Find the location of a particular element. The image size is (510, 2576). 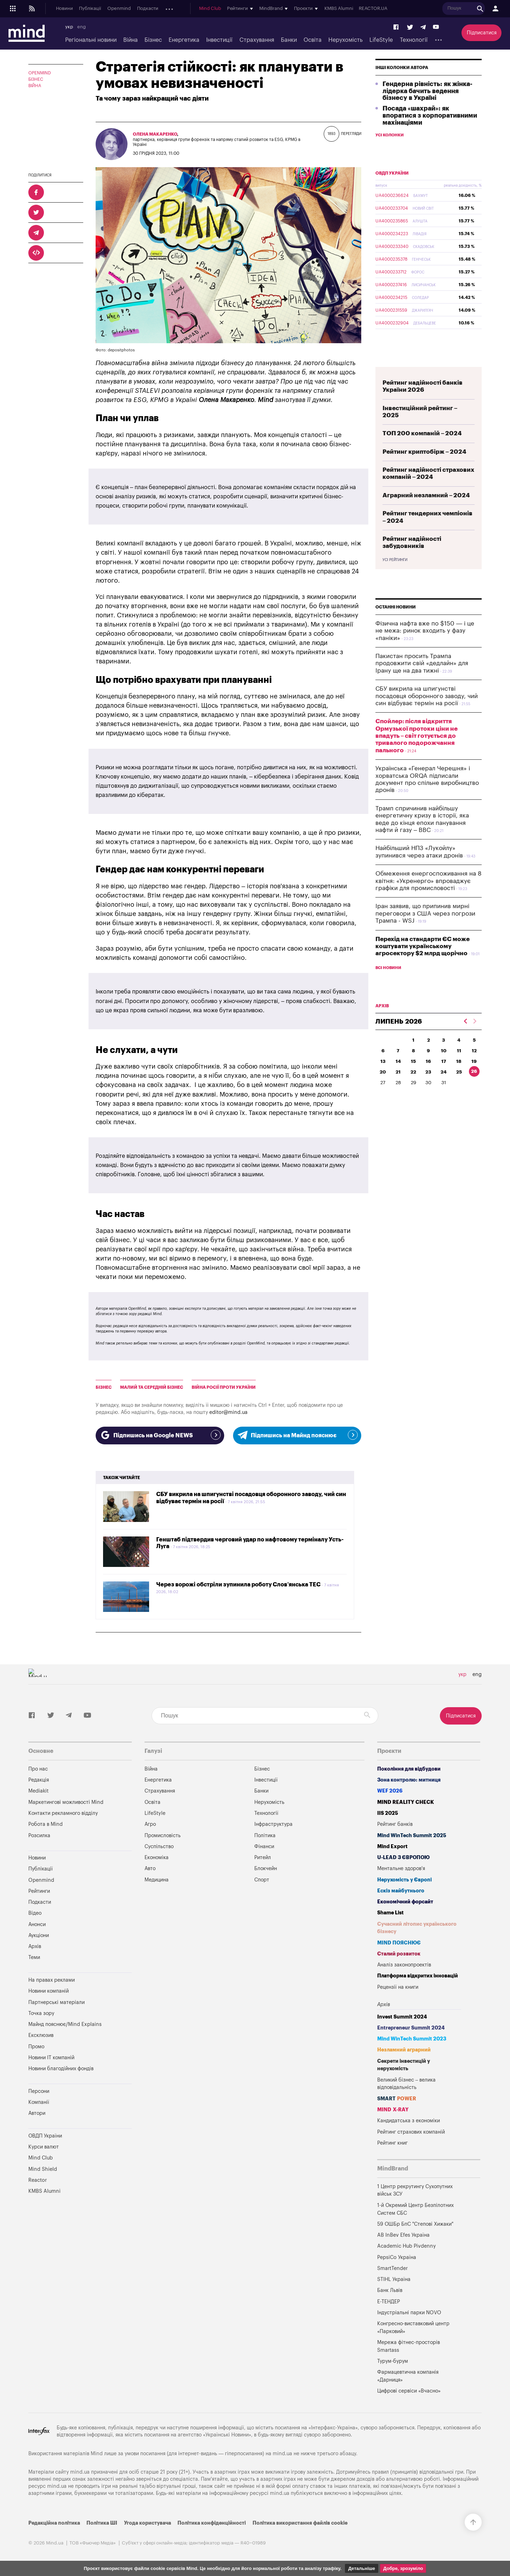

SmartTender is located at coordinates (392, 2268).